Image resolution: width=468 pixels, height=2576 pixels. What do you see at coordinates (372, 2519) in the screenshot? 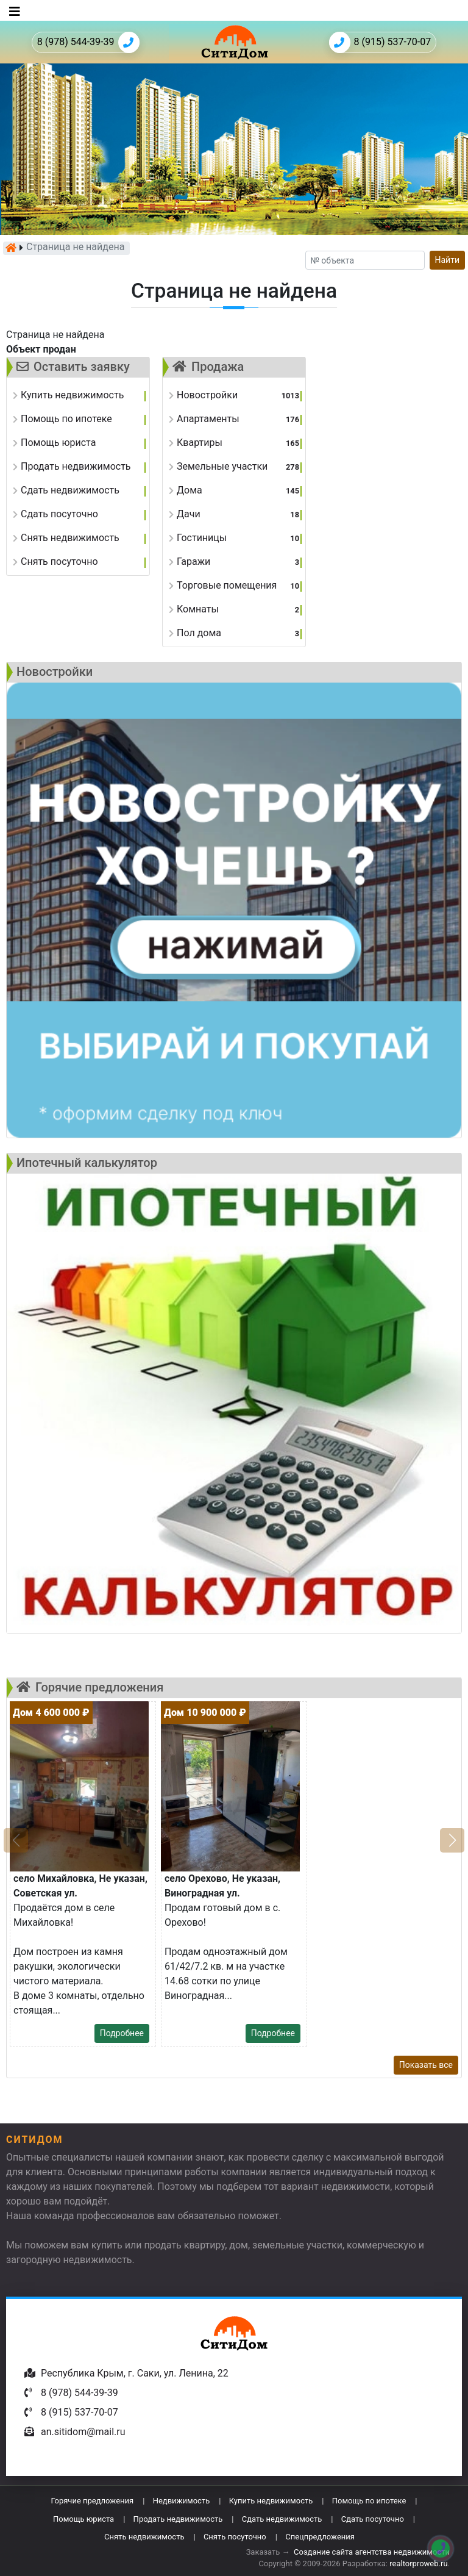
I see `Сдать посуточно` at bounding box center [372, 2519].